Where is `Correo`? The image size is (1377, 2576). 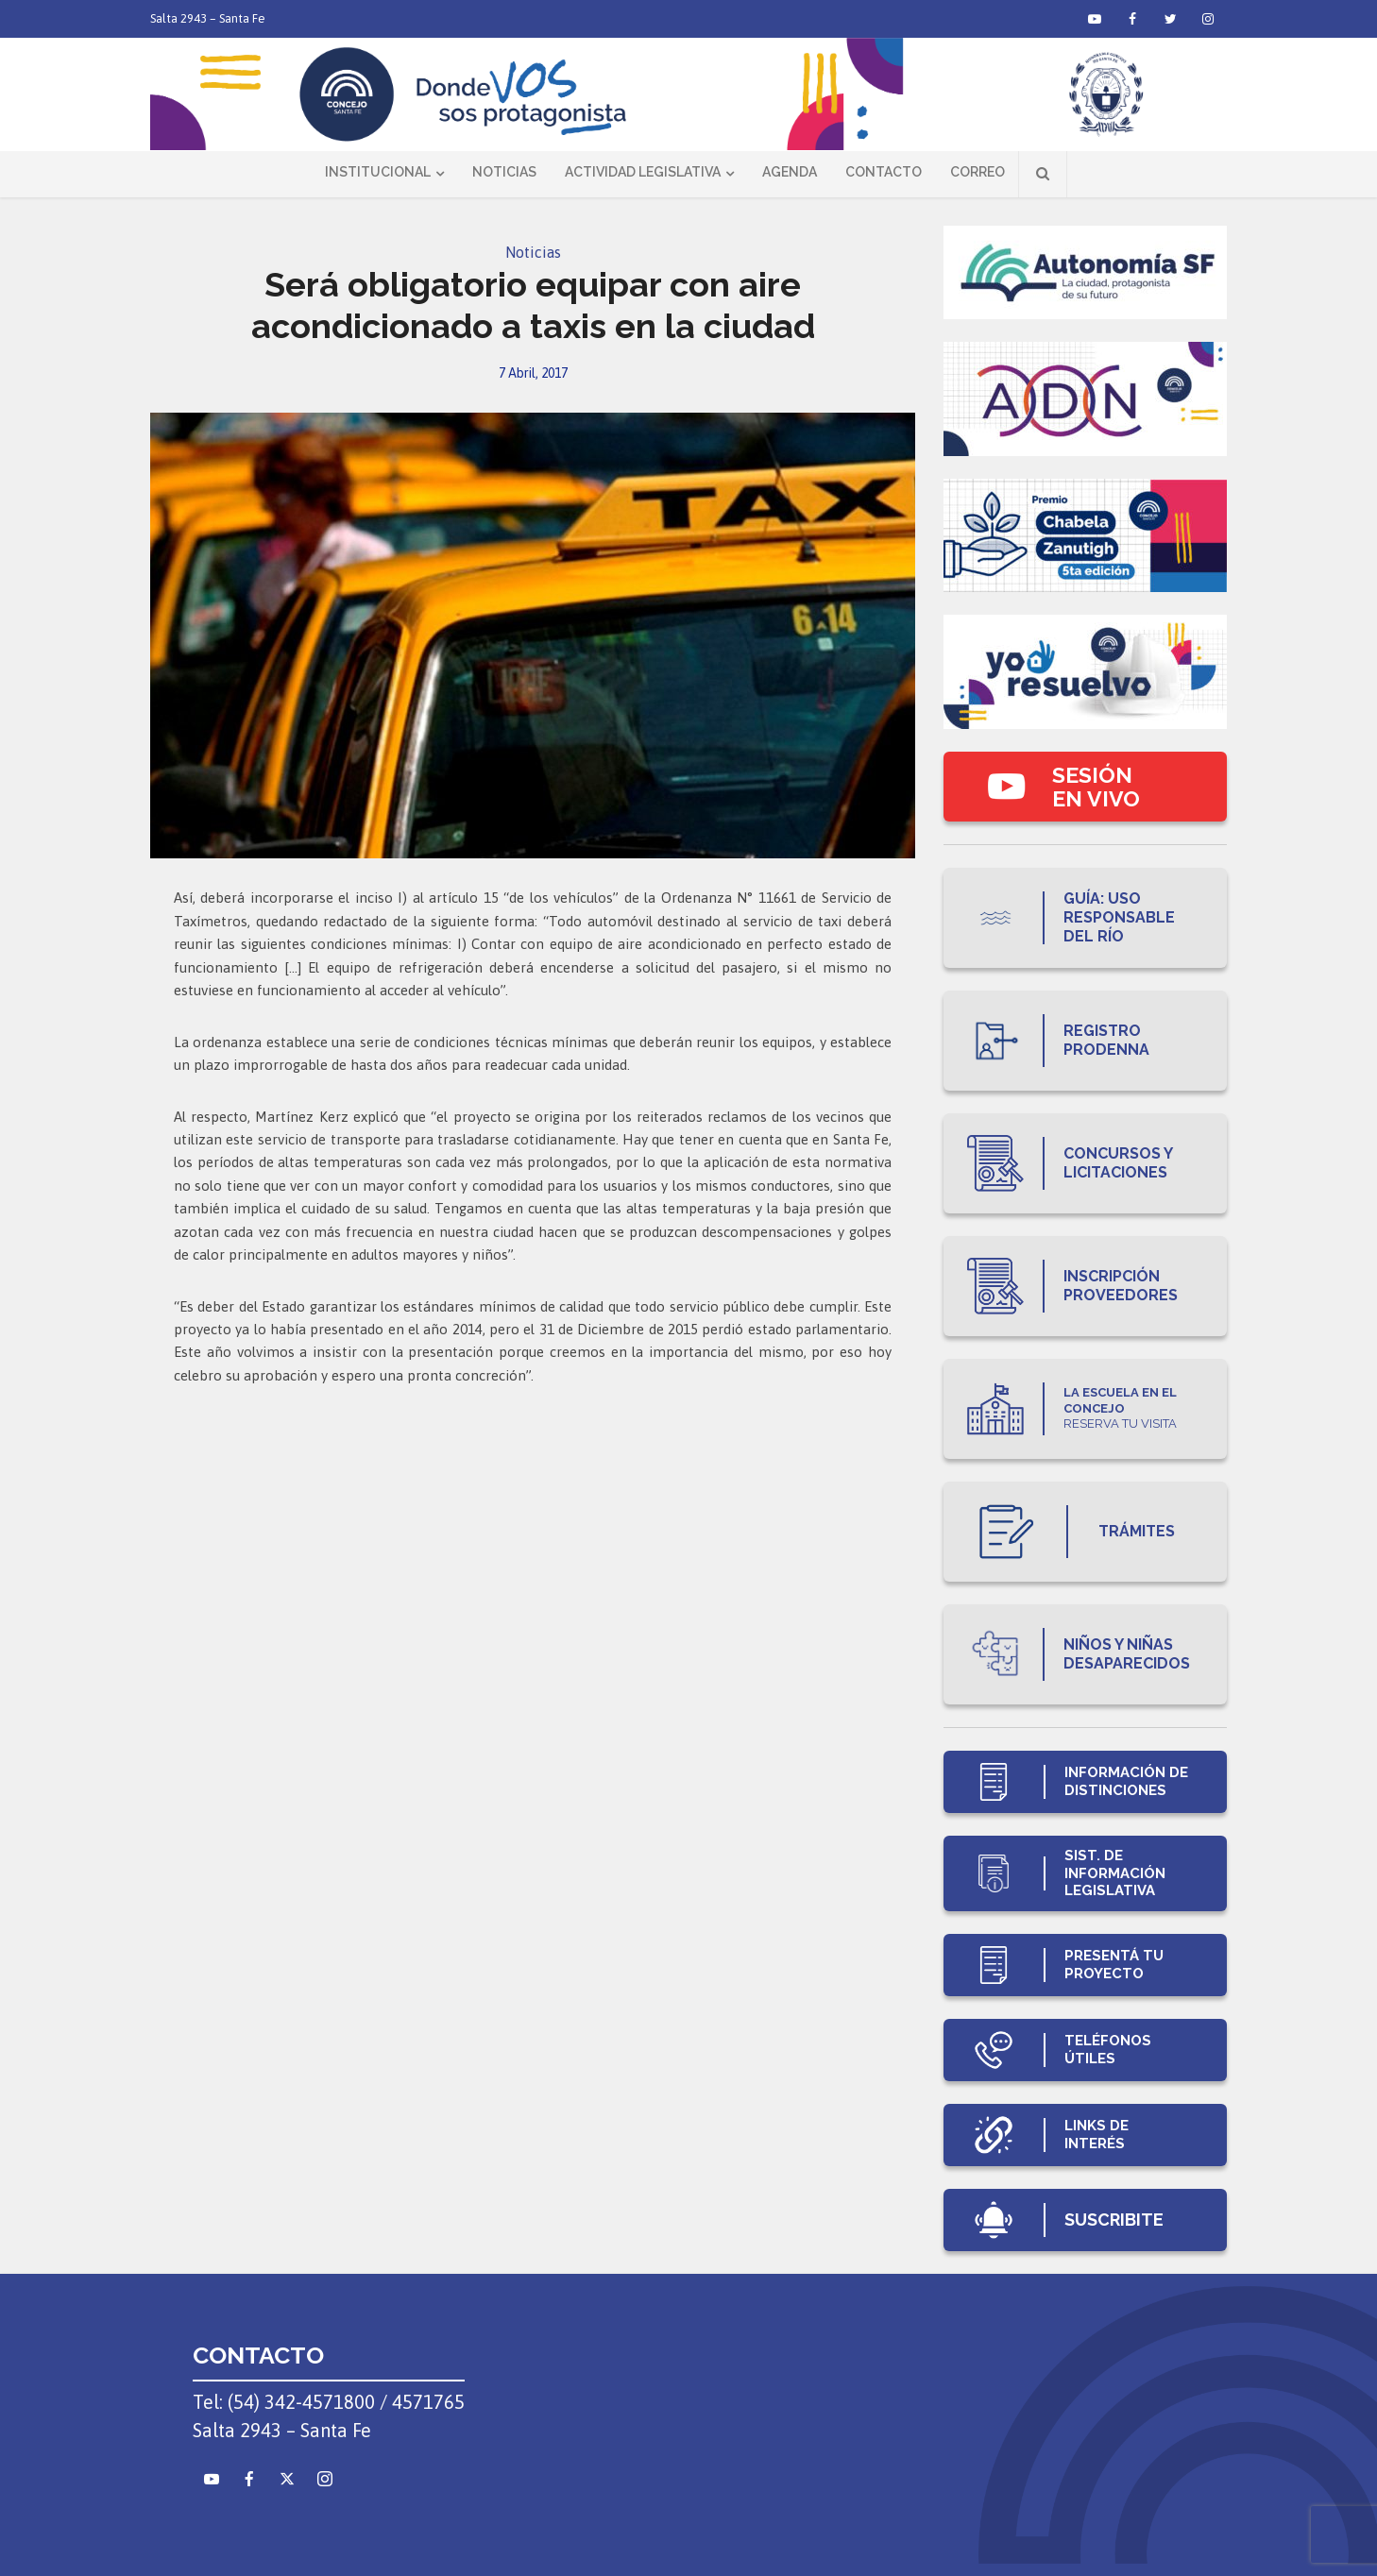 Correo is located at coordinates (977, 171).